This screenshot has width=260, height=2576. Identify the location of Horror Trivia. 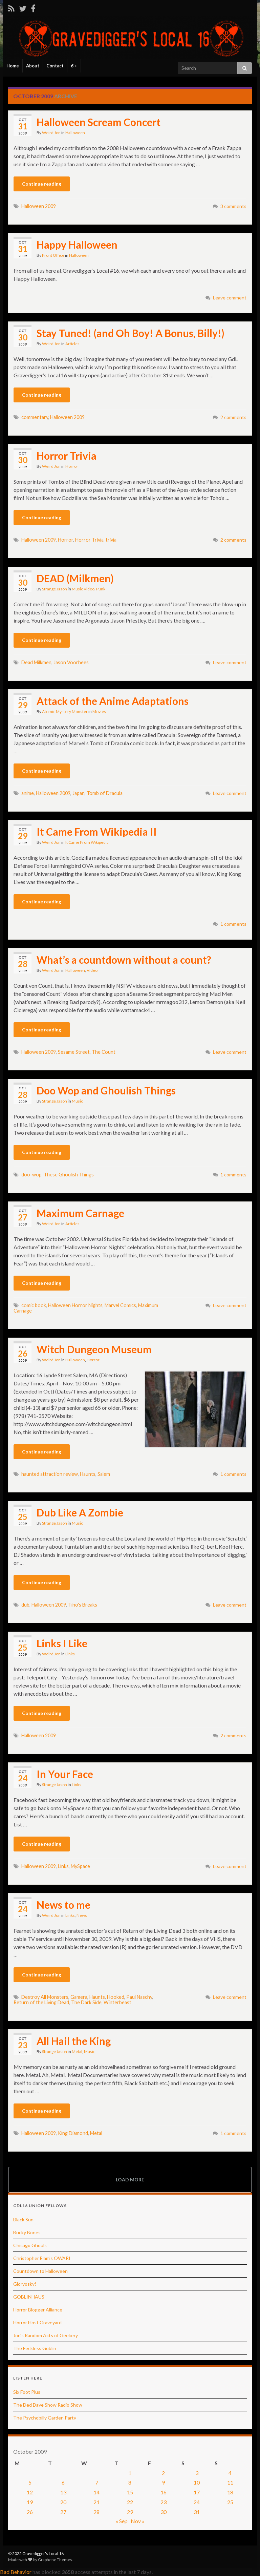
(66, 455).